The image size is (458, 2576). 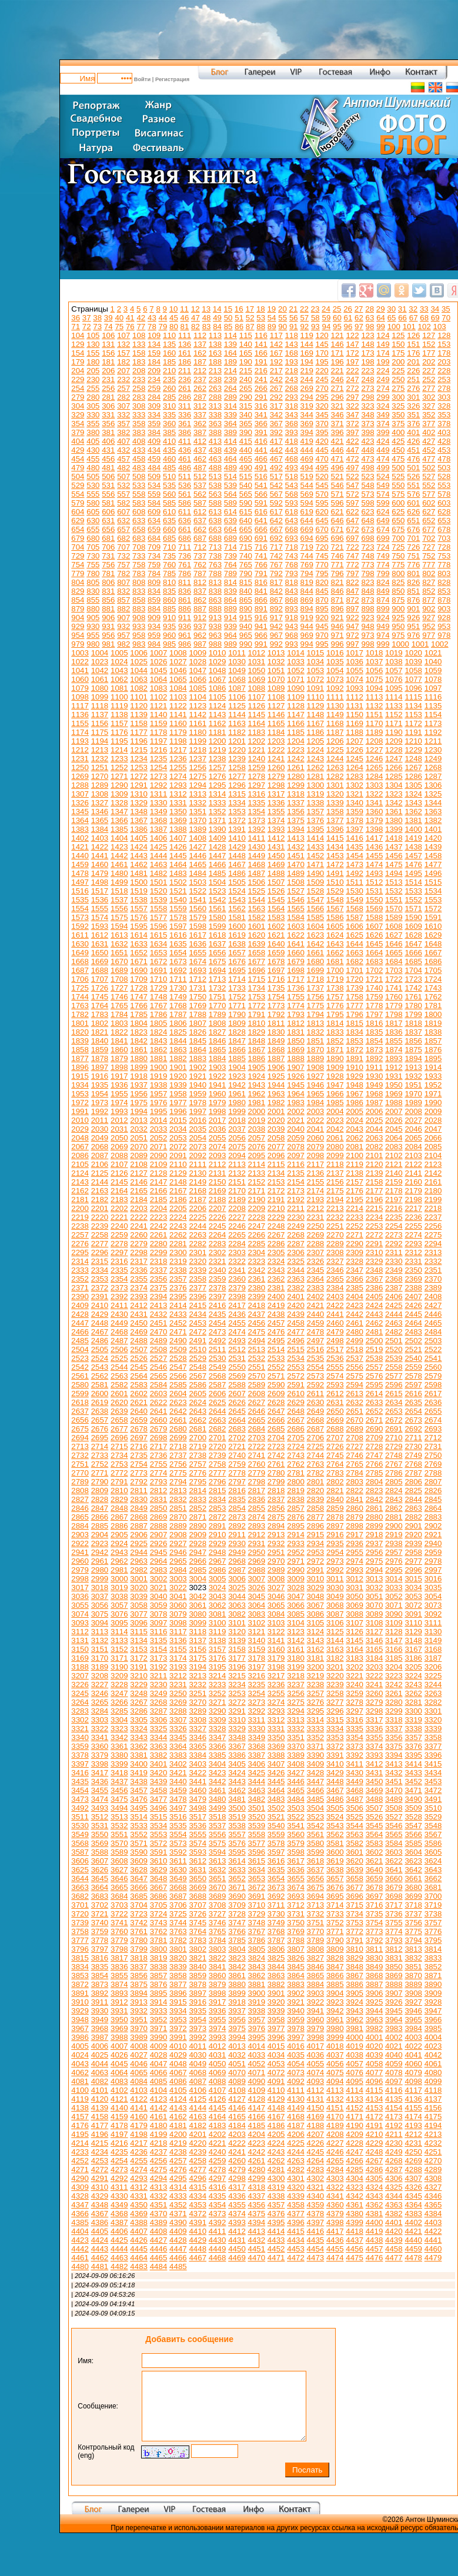 What do you see at coordinates (276, 1455) in the screenshot?
I see `2742` at bounding box center [276, 1455].